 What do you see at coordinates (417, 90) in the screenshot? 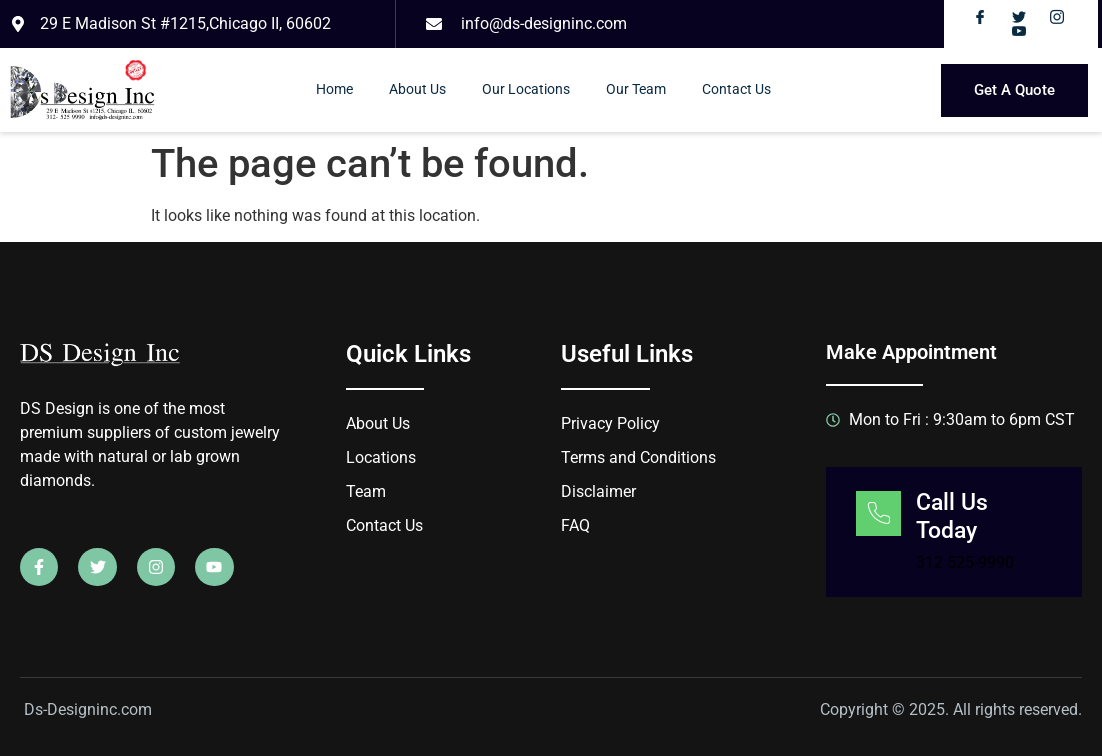
I see `About Us` at bounding box center [417, 90].